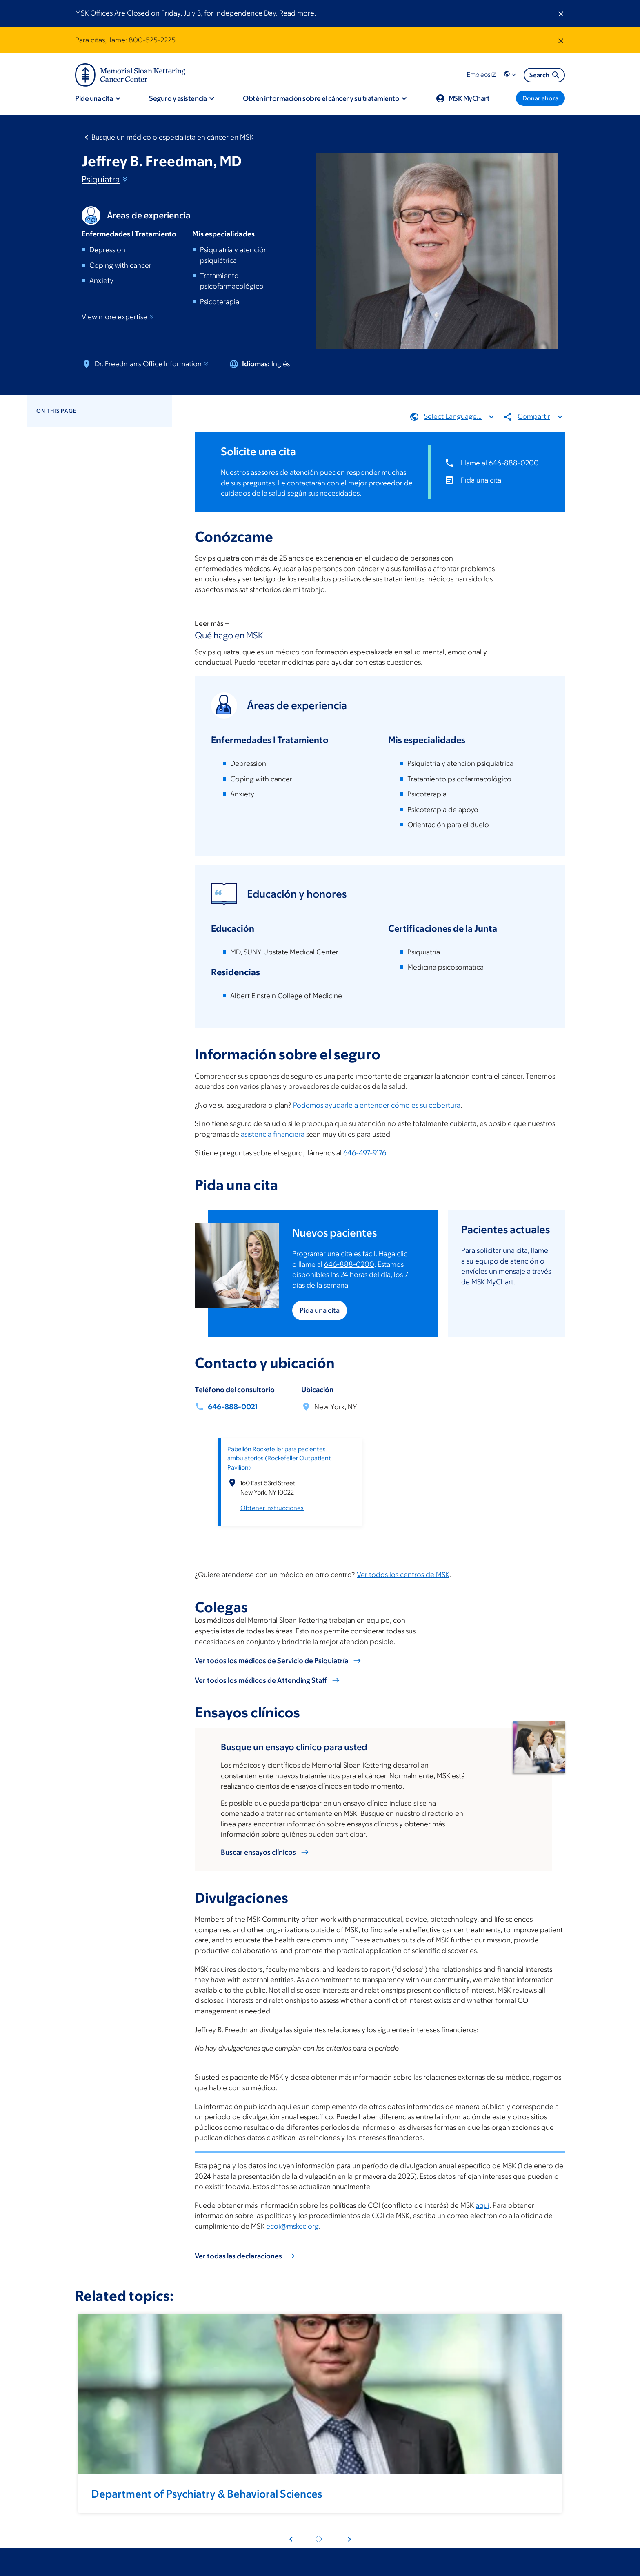  Describe the element at coordinates (292, 2226) in the screenshot. I see `ecoi@mskcc.org` at that location.